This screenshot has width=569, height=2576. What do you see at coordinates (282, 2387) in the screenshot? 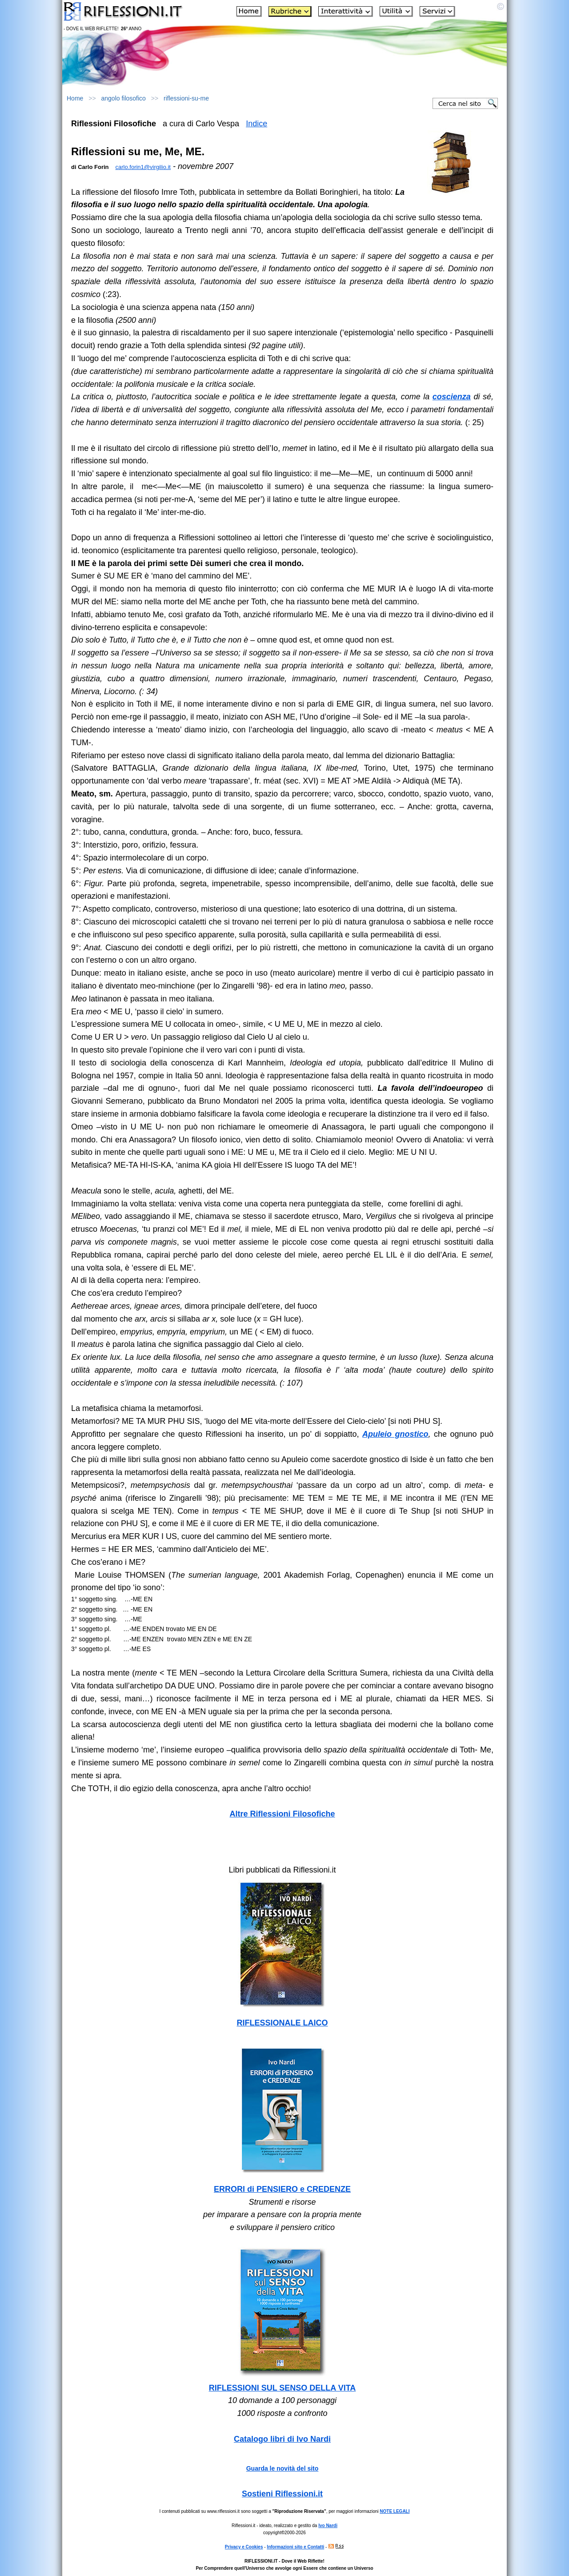
I see `RIFLESSIONI SUL SENSO DELLA VITA` at bounding box center [282, 2387].